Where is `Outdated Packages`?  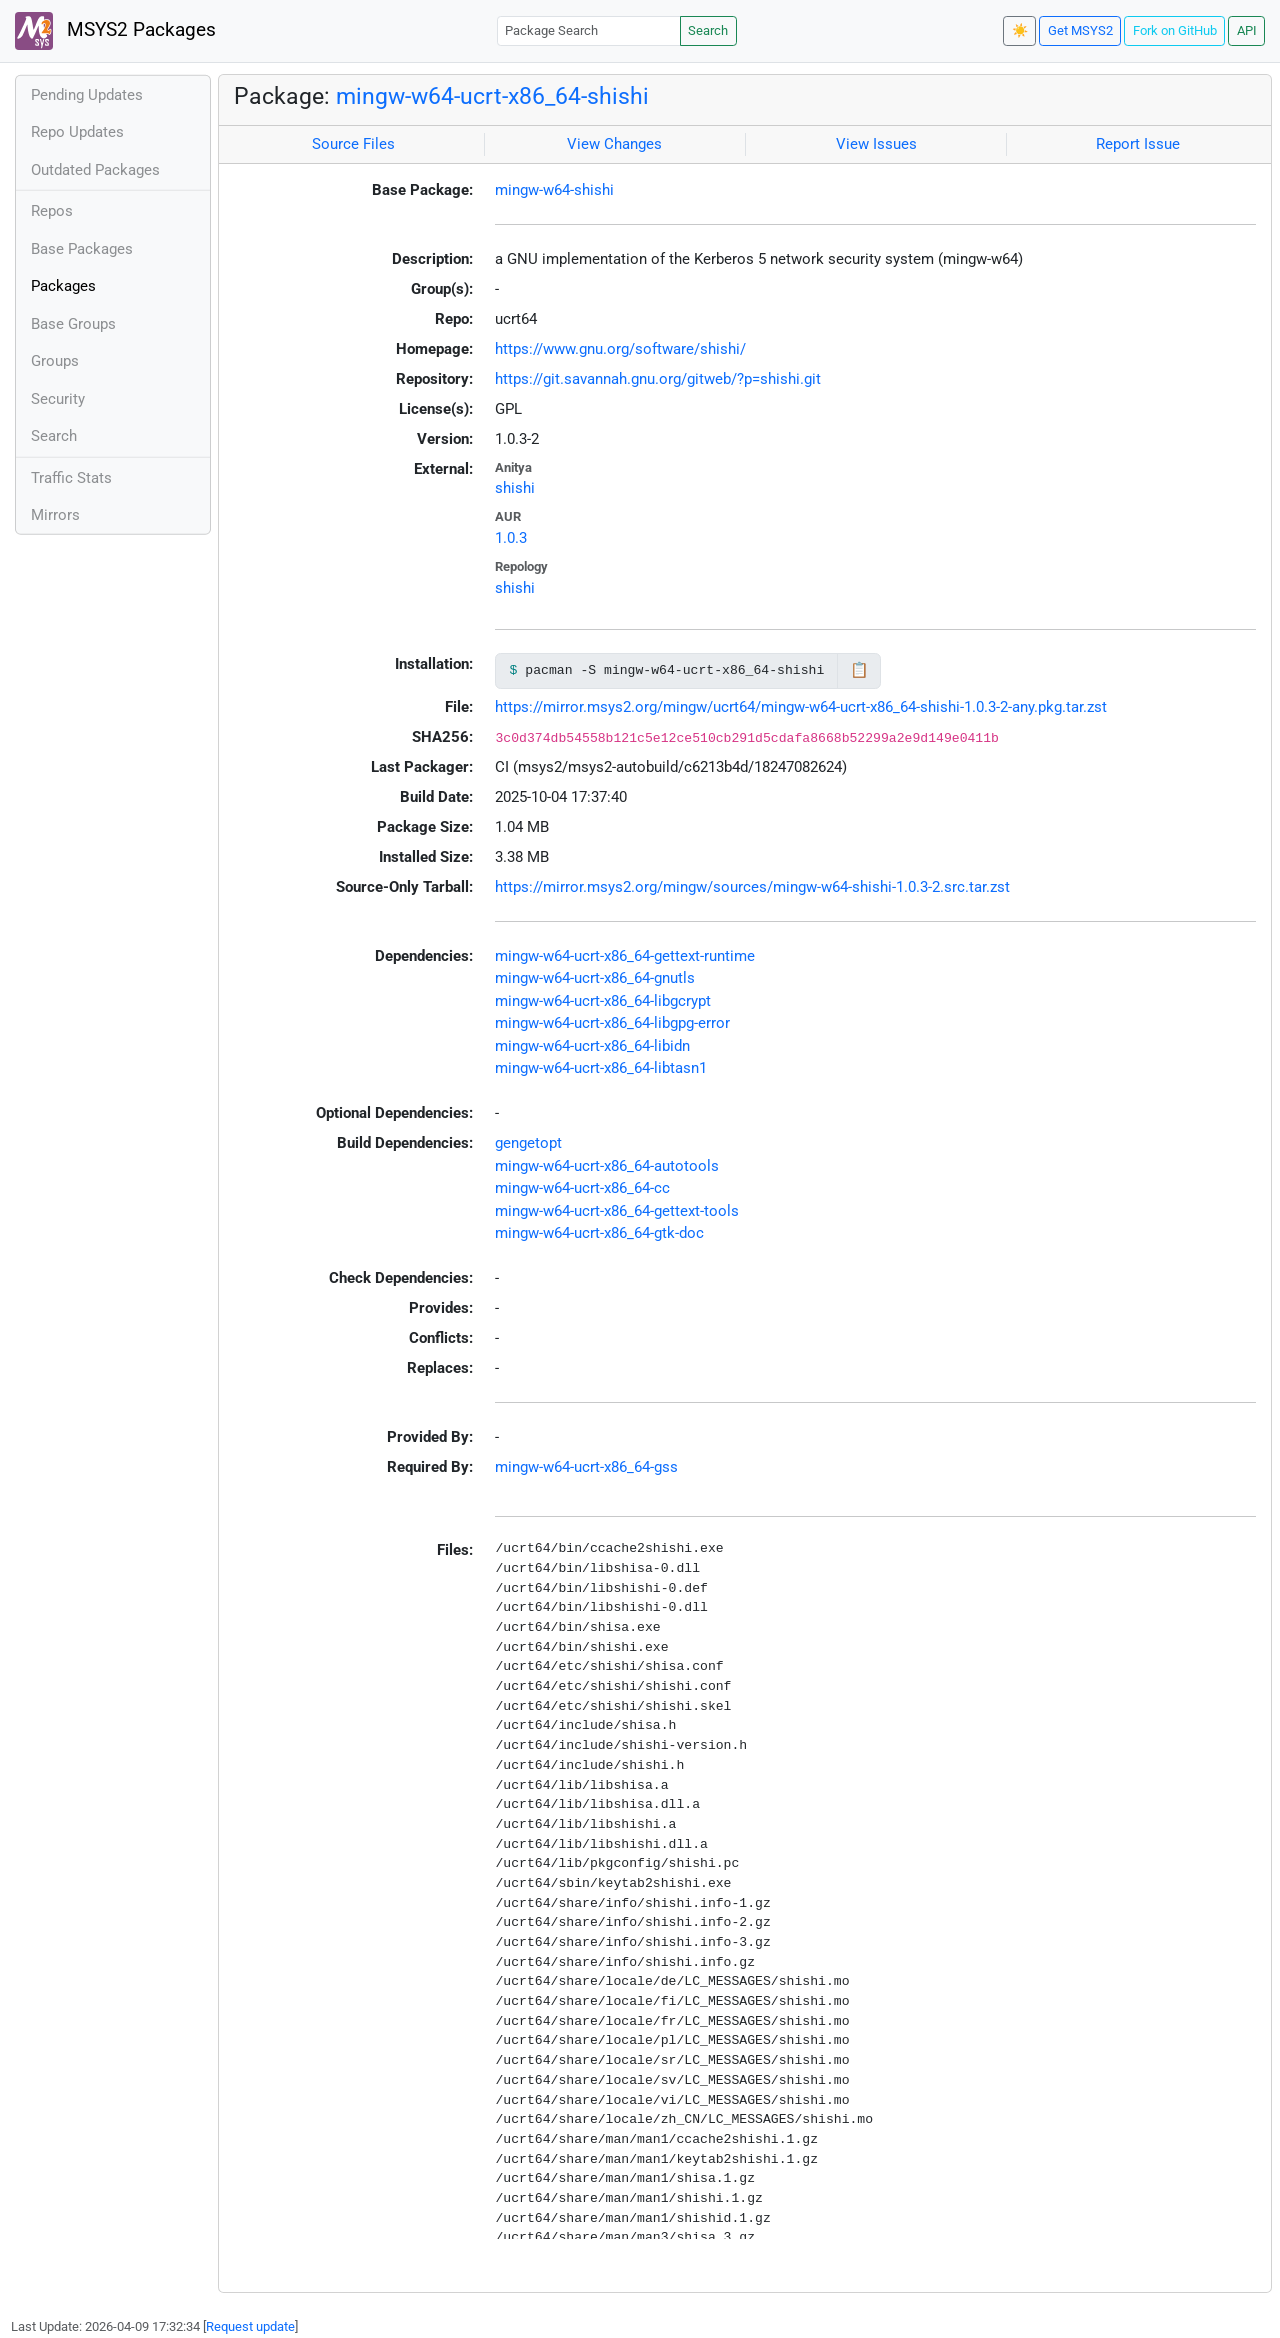 Outdated Packages is located at coordinates (95, 170).